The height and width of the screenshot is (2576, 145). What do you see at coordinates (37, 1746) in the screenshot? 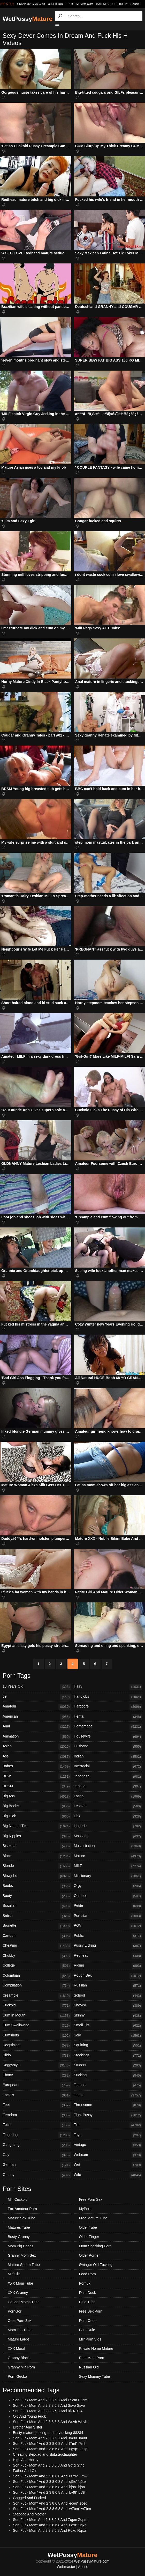
I see `Asian` at bounding box center [37, 1746].